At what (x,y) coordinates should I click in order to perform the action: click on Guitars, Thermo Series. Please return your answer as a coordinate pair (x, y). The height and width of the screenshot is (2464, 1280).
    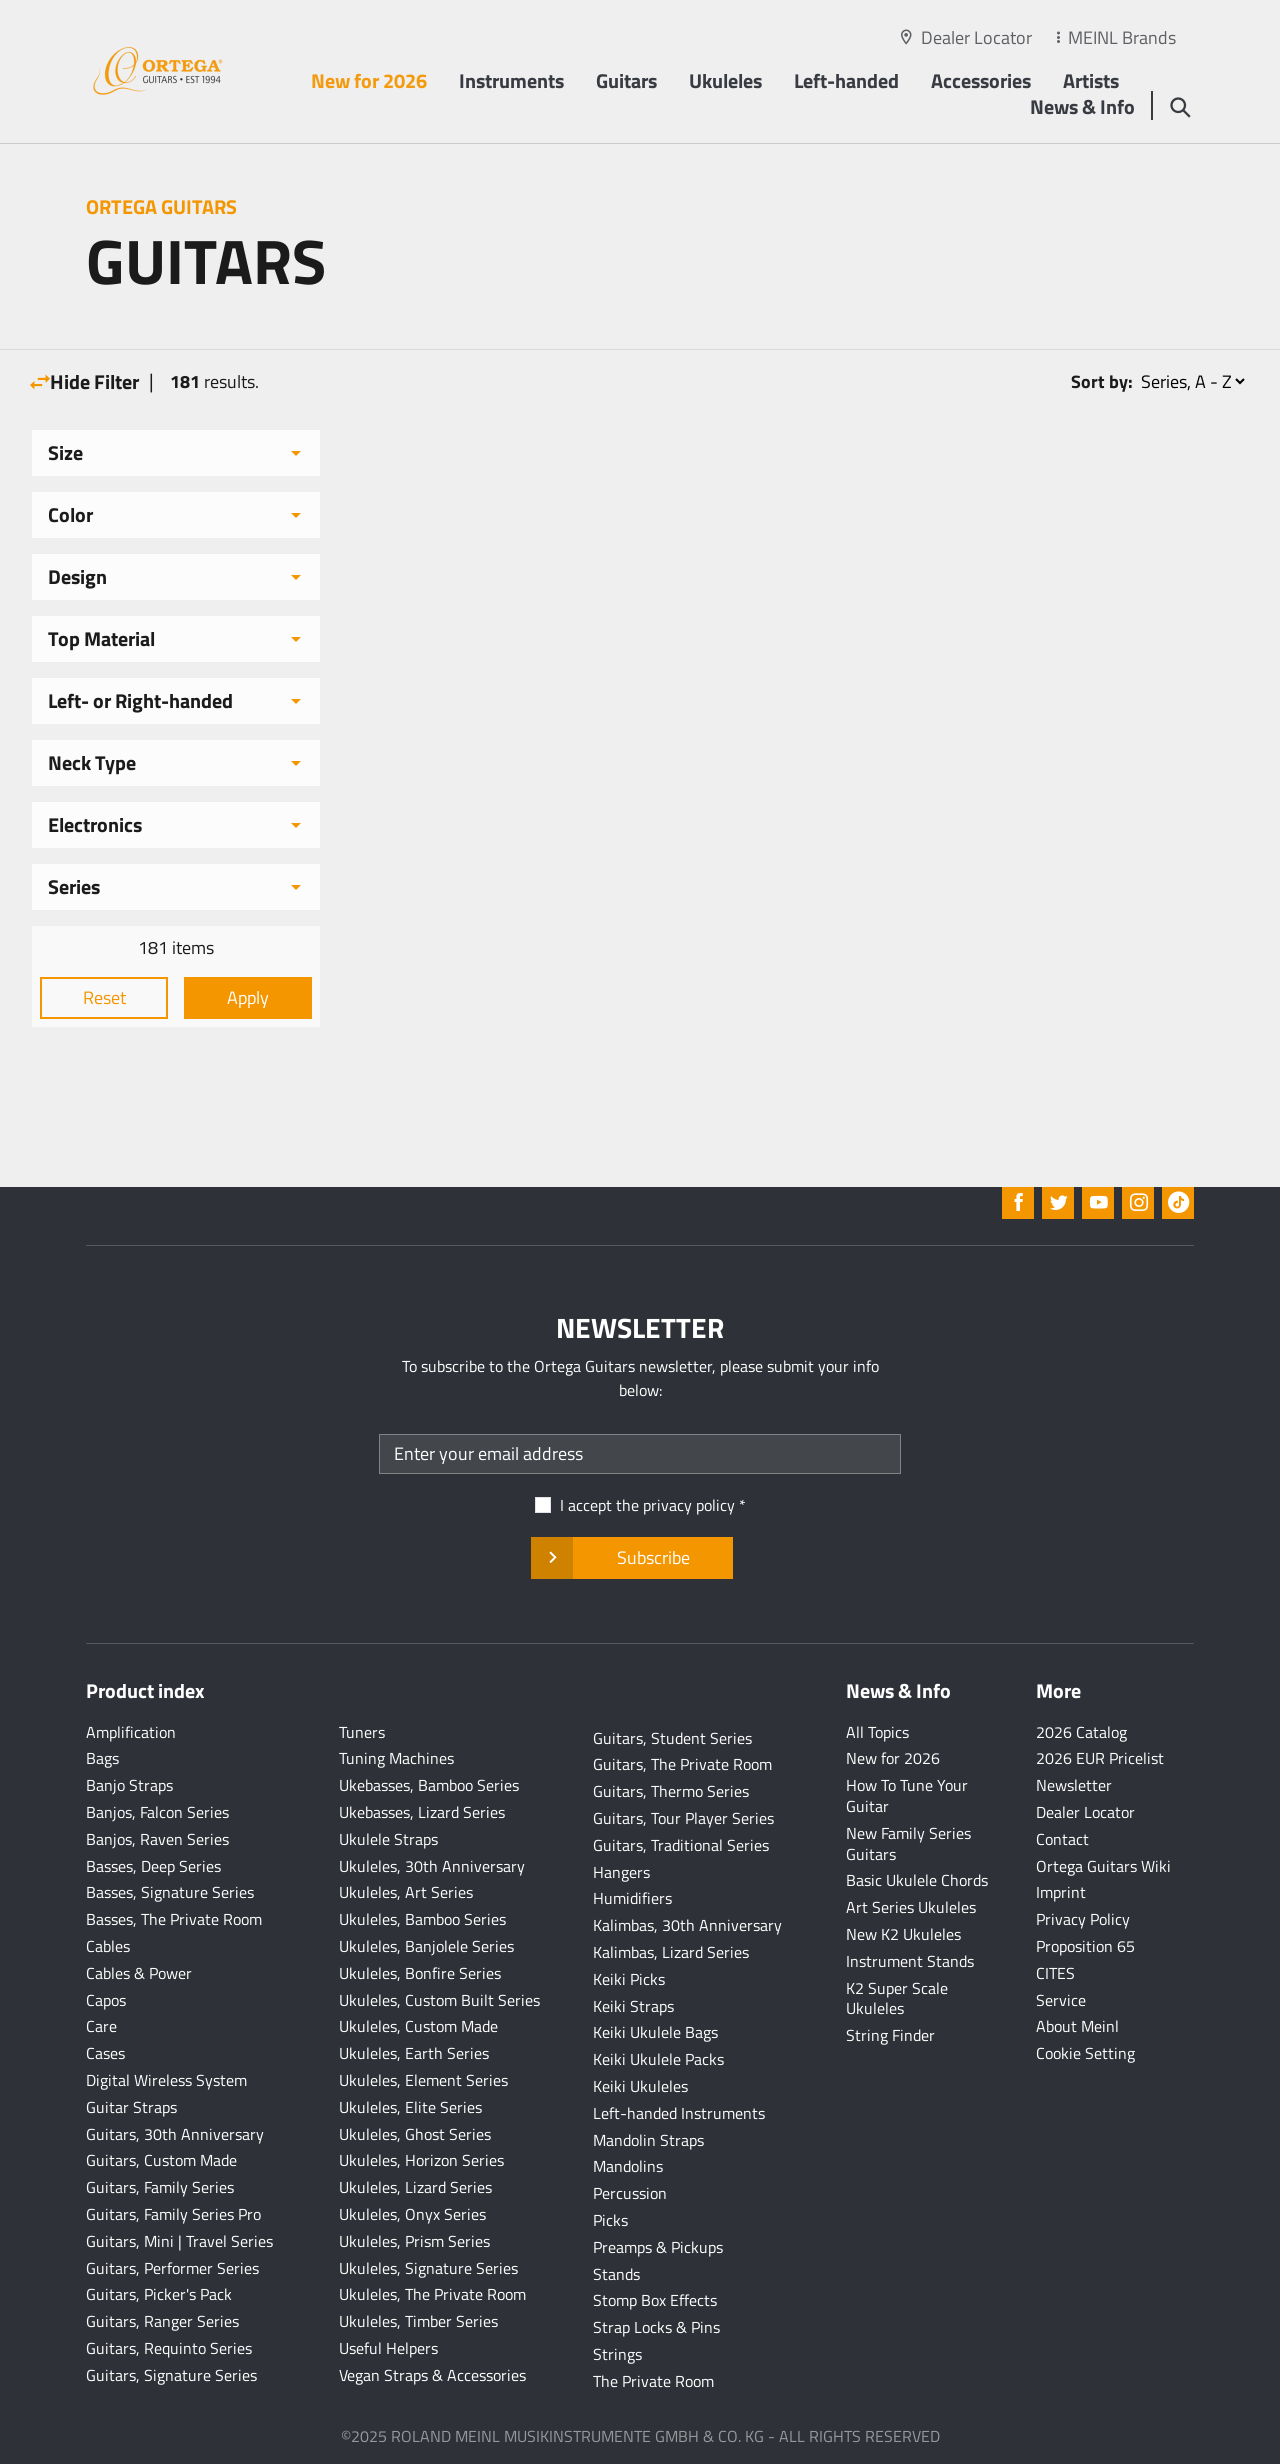
    Looking at the image, I should click on (671, 1791).